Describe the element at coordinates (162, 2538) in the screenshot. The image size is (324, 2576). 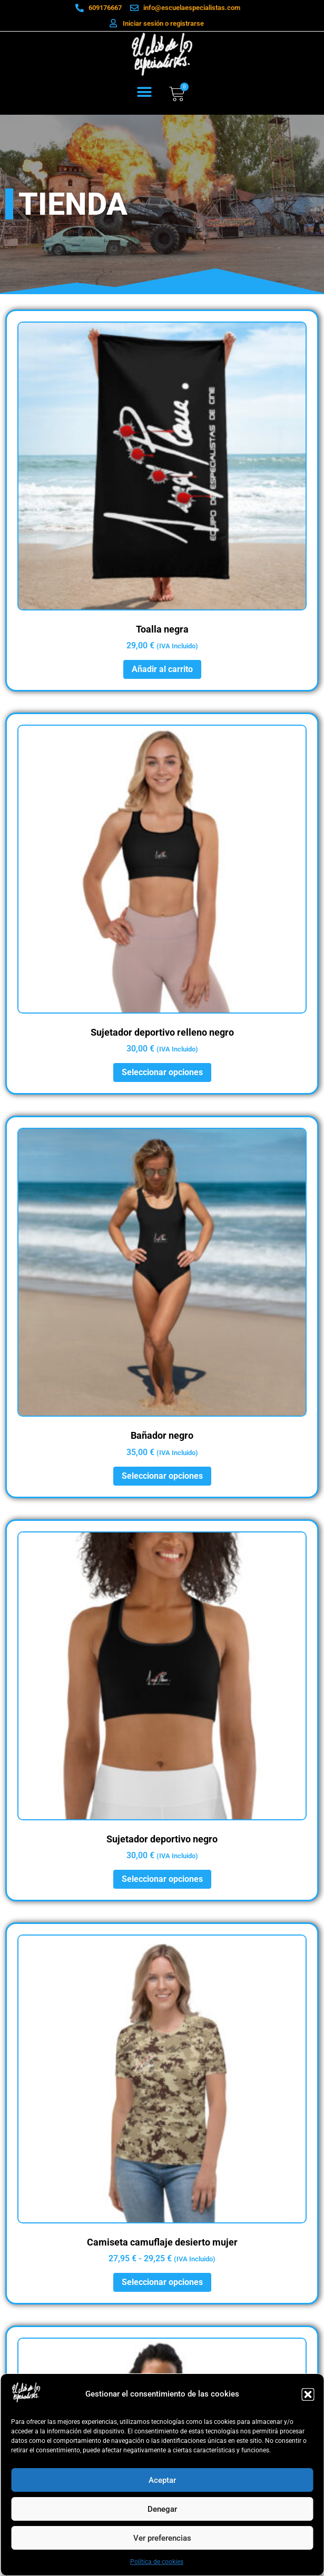
I see `Ver preferencias` at that location.